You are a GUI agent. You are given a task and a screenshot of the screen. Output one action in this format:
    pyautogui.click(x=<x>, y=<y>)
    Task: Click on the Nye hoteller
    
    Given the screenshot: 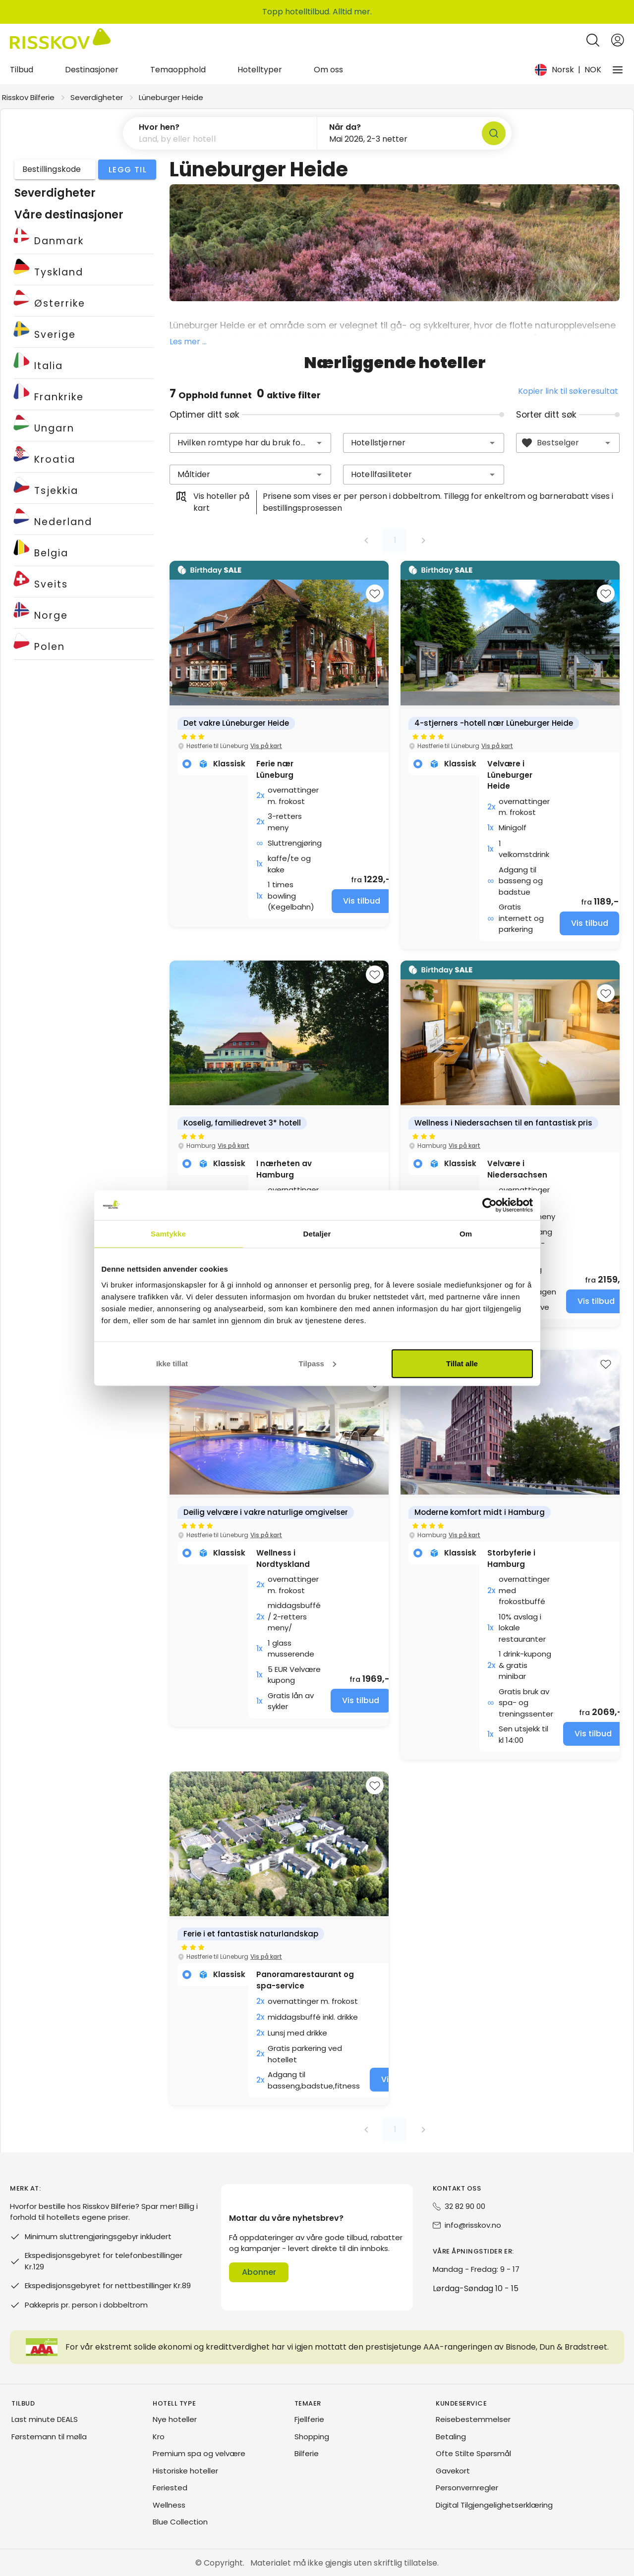 What is the action you would take?
    pyautogui.click(x=175, y=2419)
    